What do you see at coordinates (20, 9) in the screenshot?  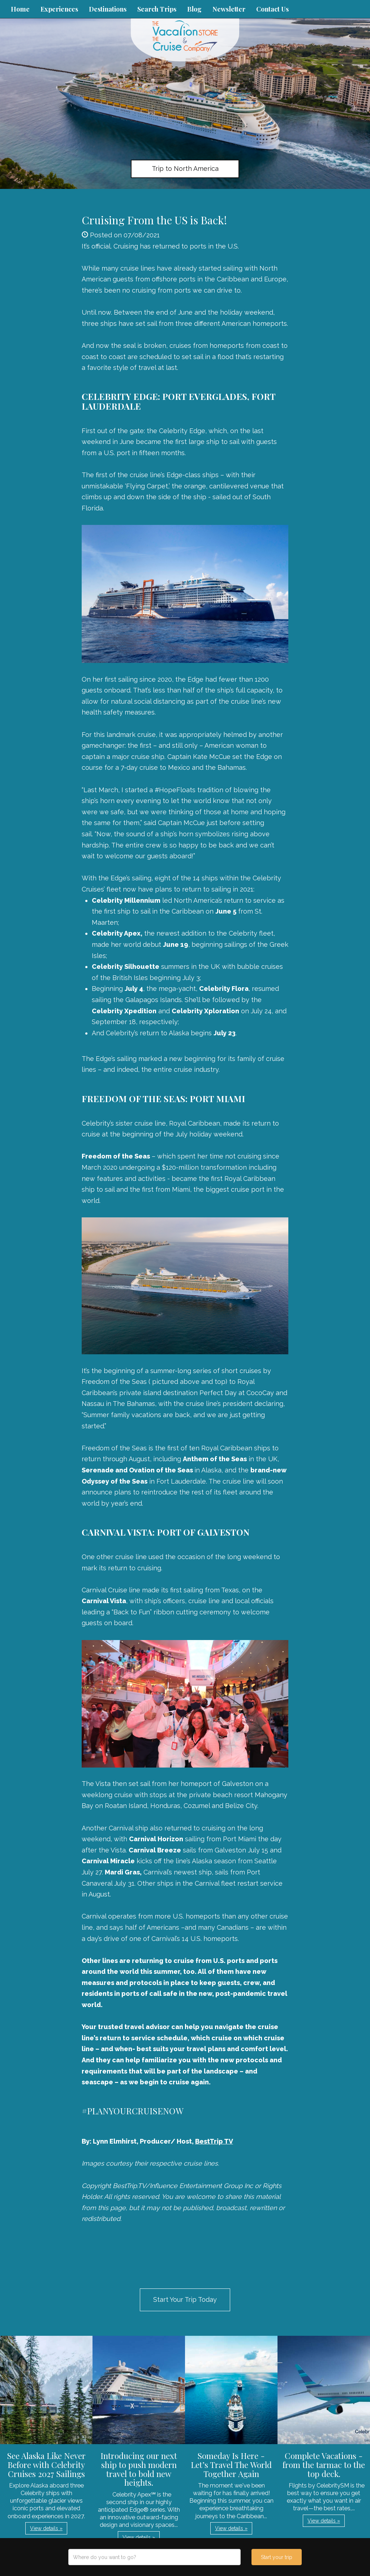 I see `Home` at bounding box center [20, 9].